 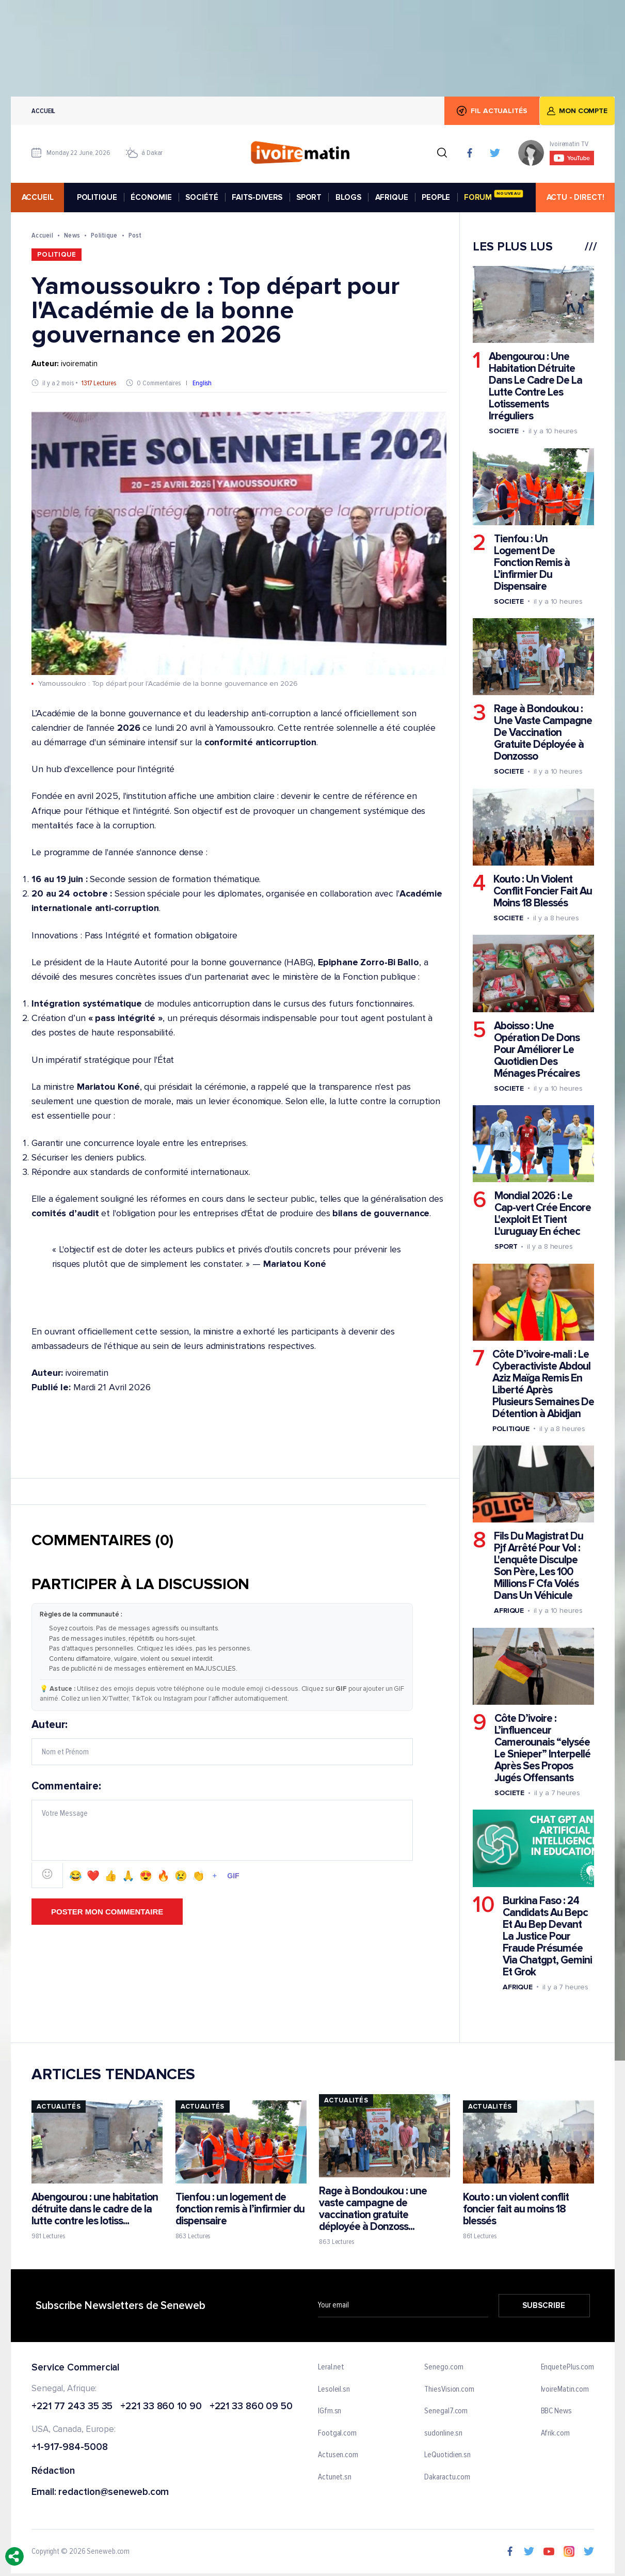 I want to click on Côte D’ivoire : L’influenceur Camerounais “elysée Le Snieper” Interpellé Après Ses Propos Jugés Offensants, so click(x=542, y=1748).